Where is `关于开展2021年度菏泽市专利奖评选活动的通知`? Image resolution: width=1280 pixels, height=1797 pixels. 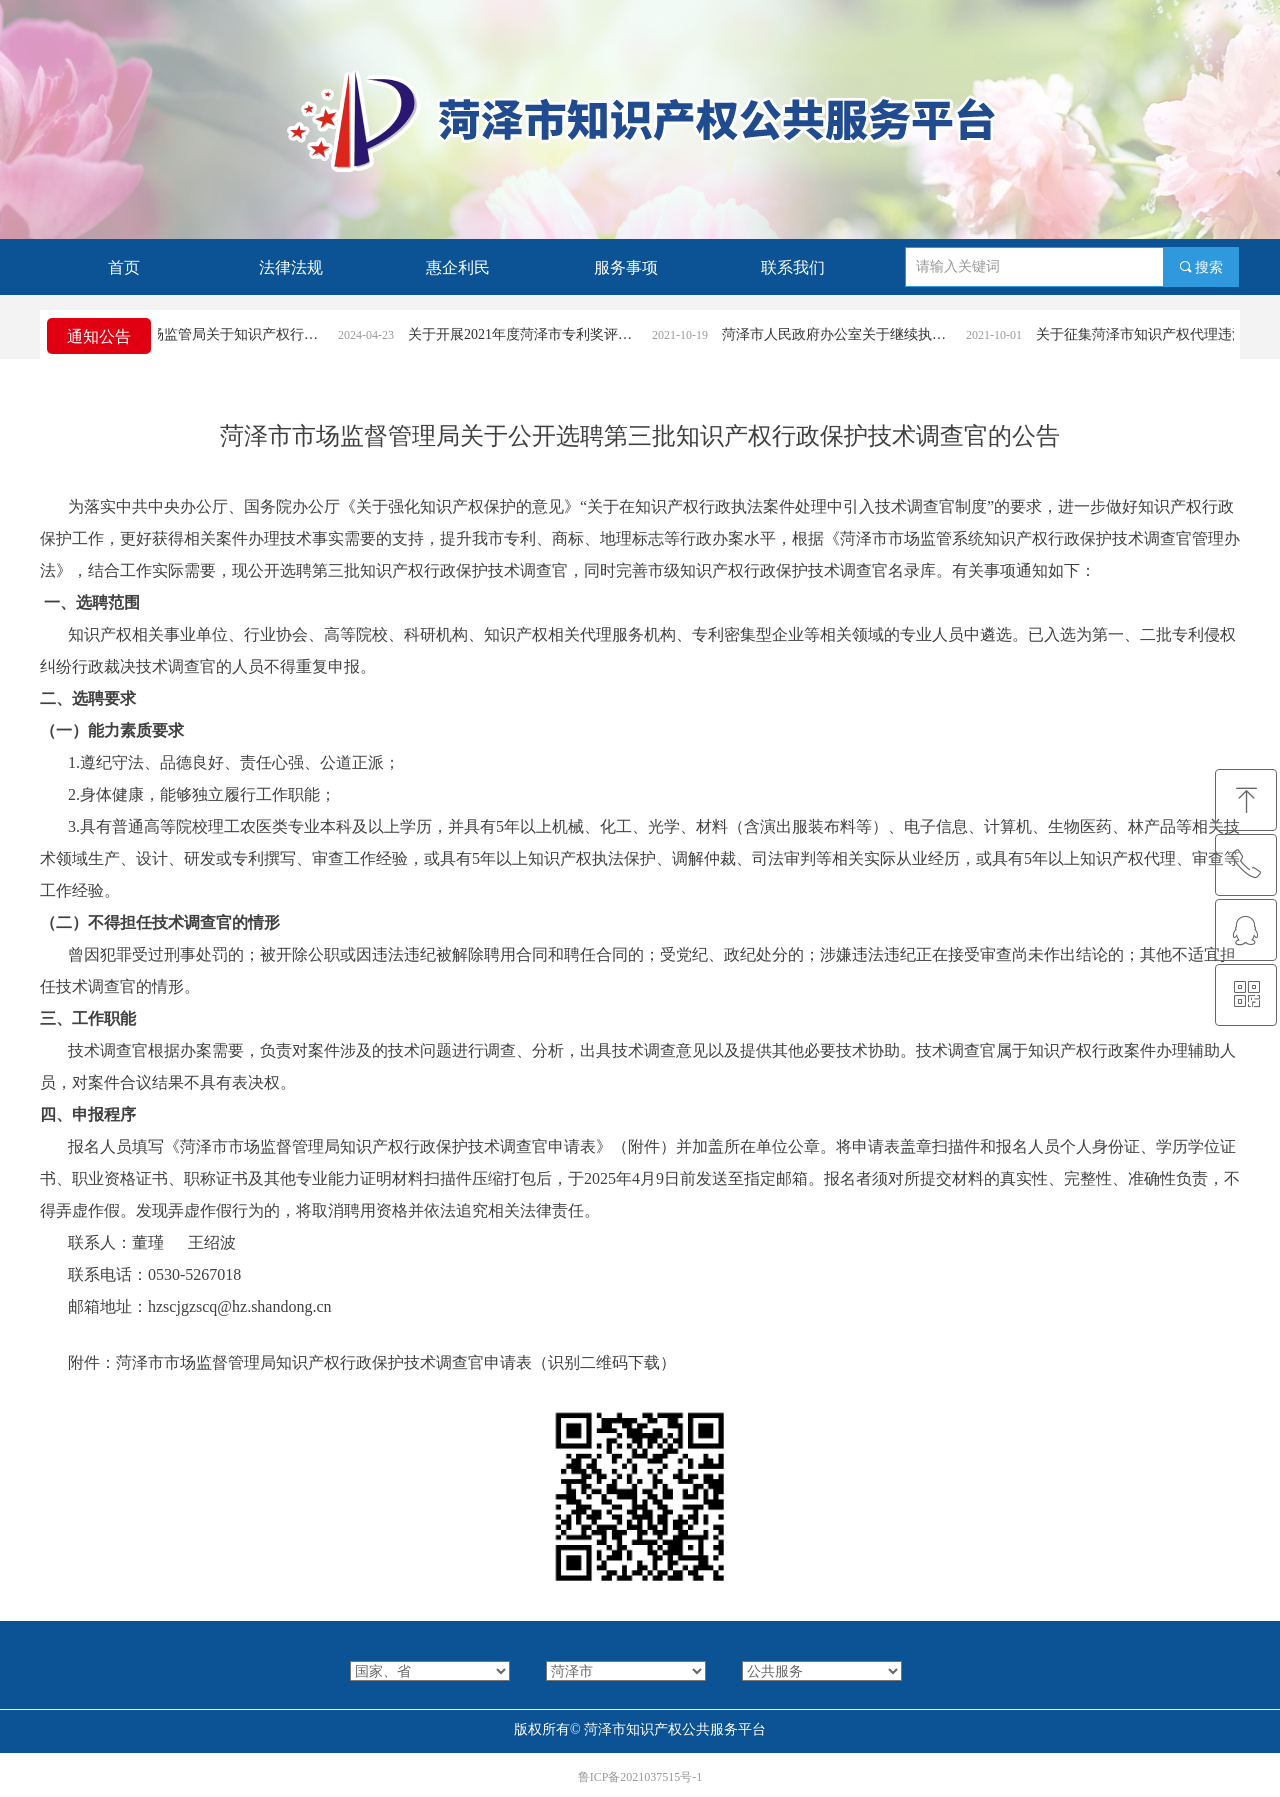
关于开展2021年度菏泽市专利奖评选活动的通知 is located at coordinates (537, 334).